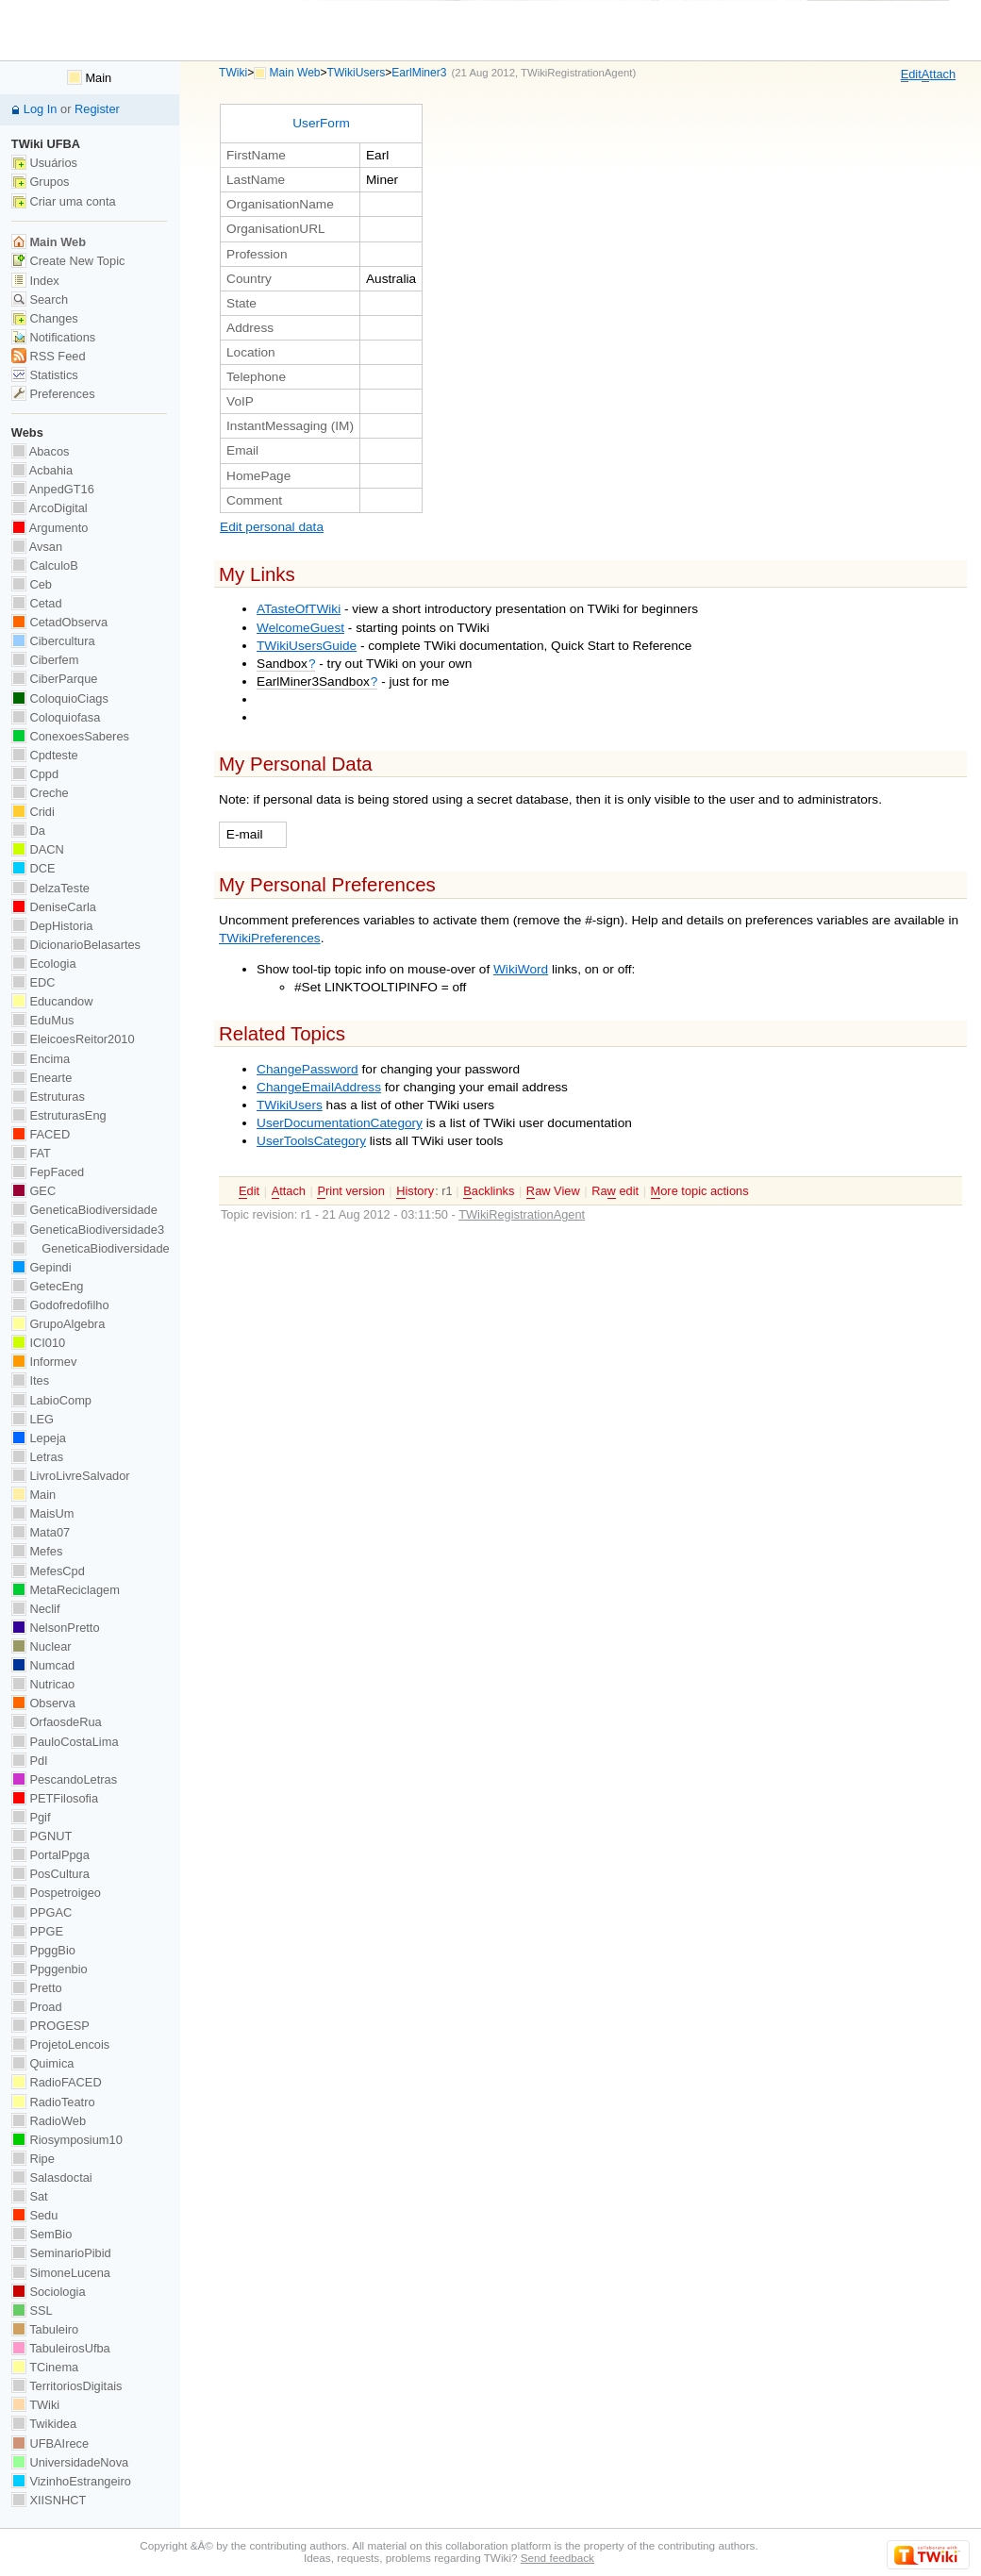 The image size is (981, 2576). I want to click on EduMus, so click(43, 1020).